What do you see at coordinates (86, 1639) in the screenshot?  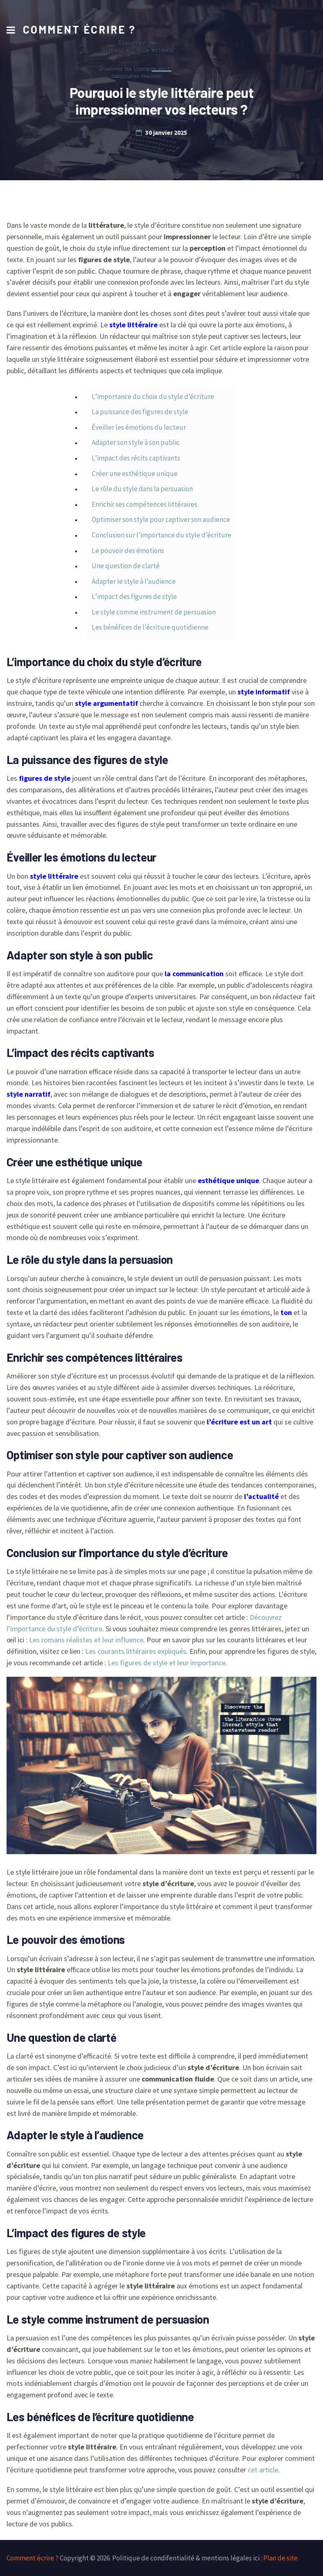 I see `Les romans réalistes et leur influence` at bounding box center [86, 1639].